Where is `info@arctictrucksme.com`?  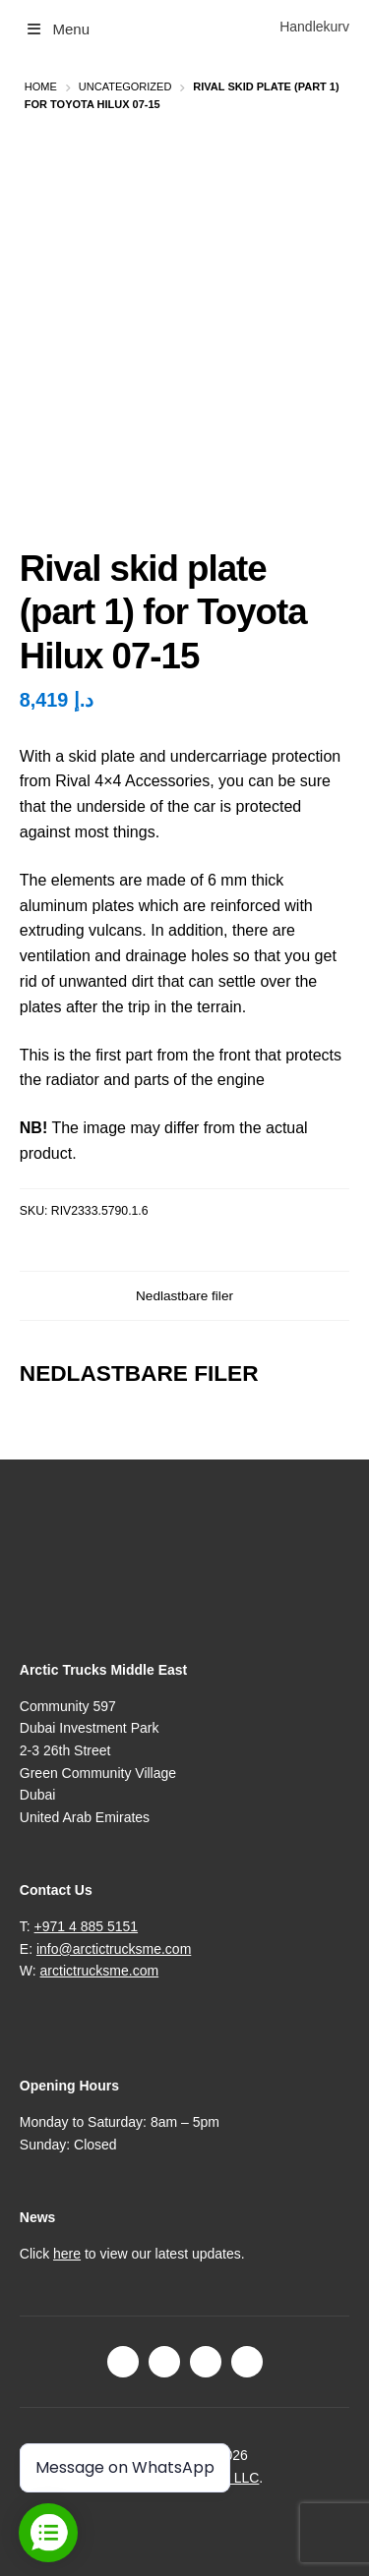
info@arctictrucksme.com is located at coordinates (113, 1949).